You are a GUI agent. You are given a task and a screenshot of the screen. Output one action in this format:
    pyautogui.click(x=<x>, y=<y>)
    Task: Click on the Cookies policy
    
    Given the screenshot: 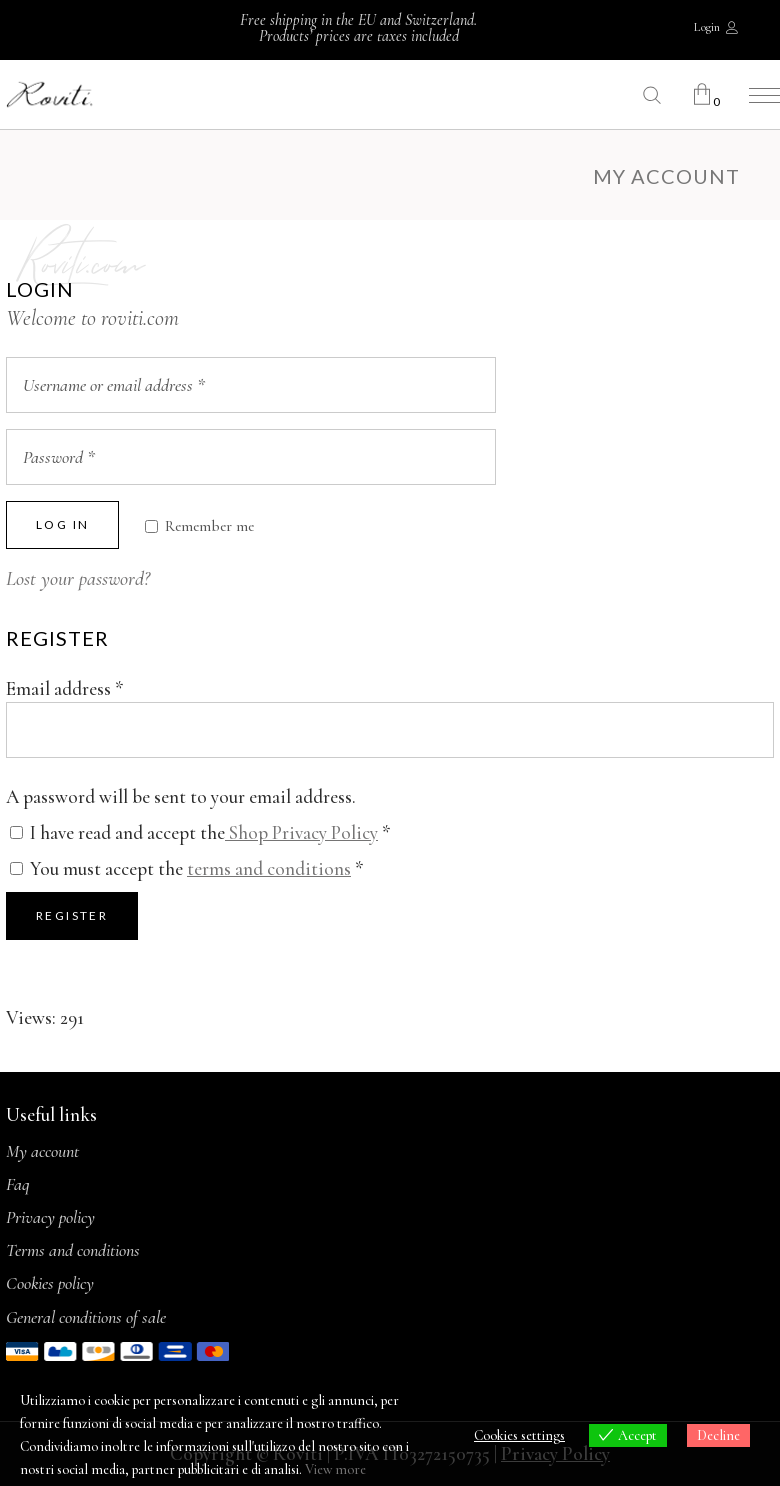 What is the action you would take?
    pyautogui.click(x=50, y=1283)
    